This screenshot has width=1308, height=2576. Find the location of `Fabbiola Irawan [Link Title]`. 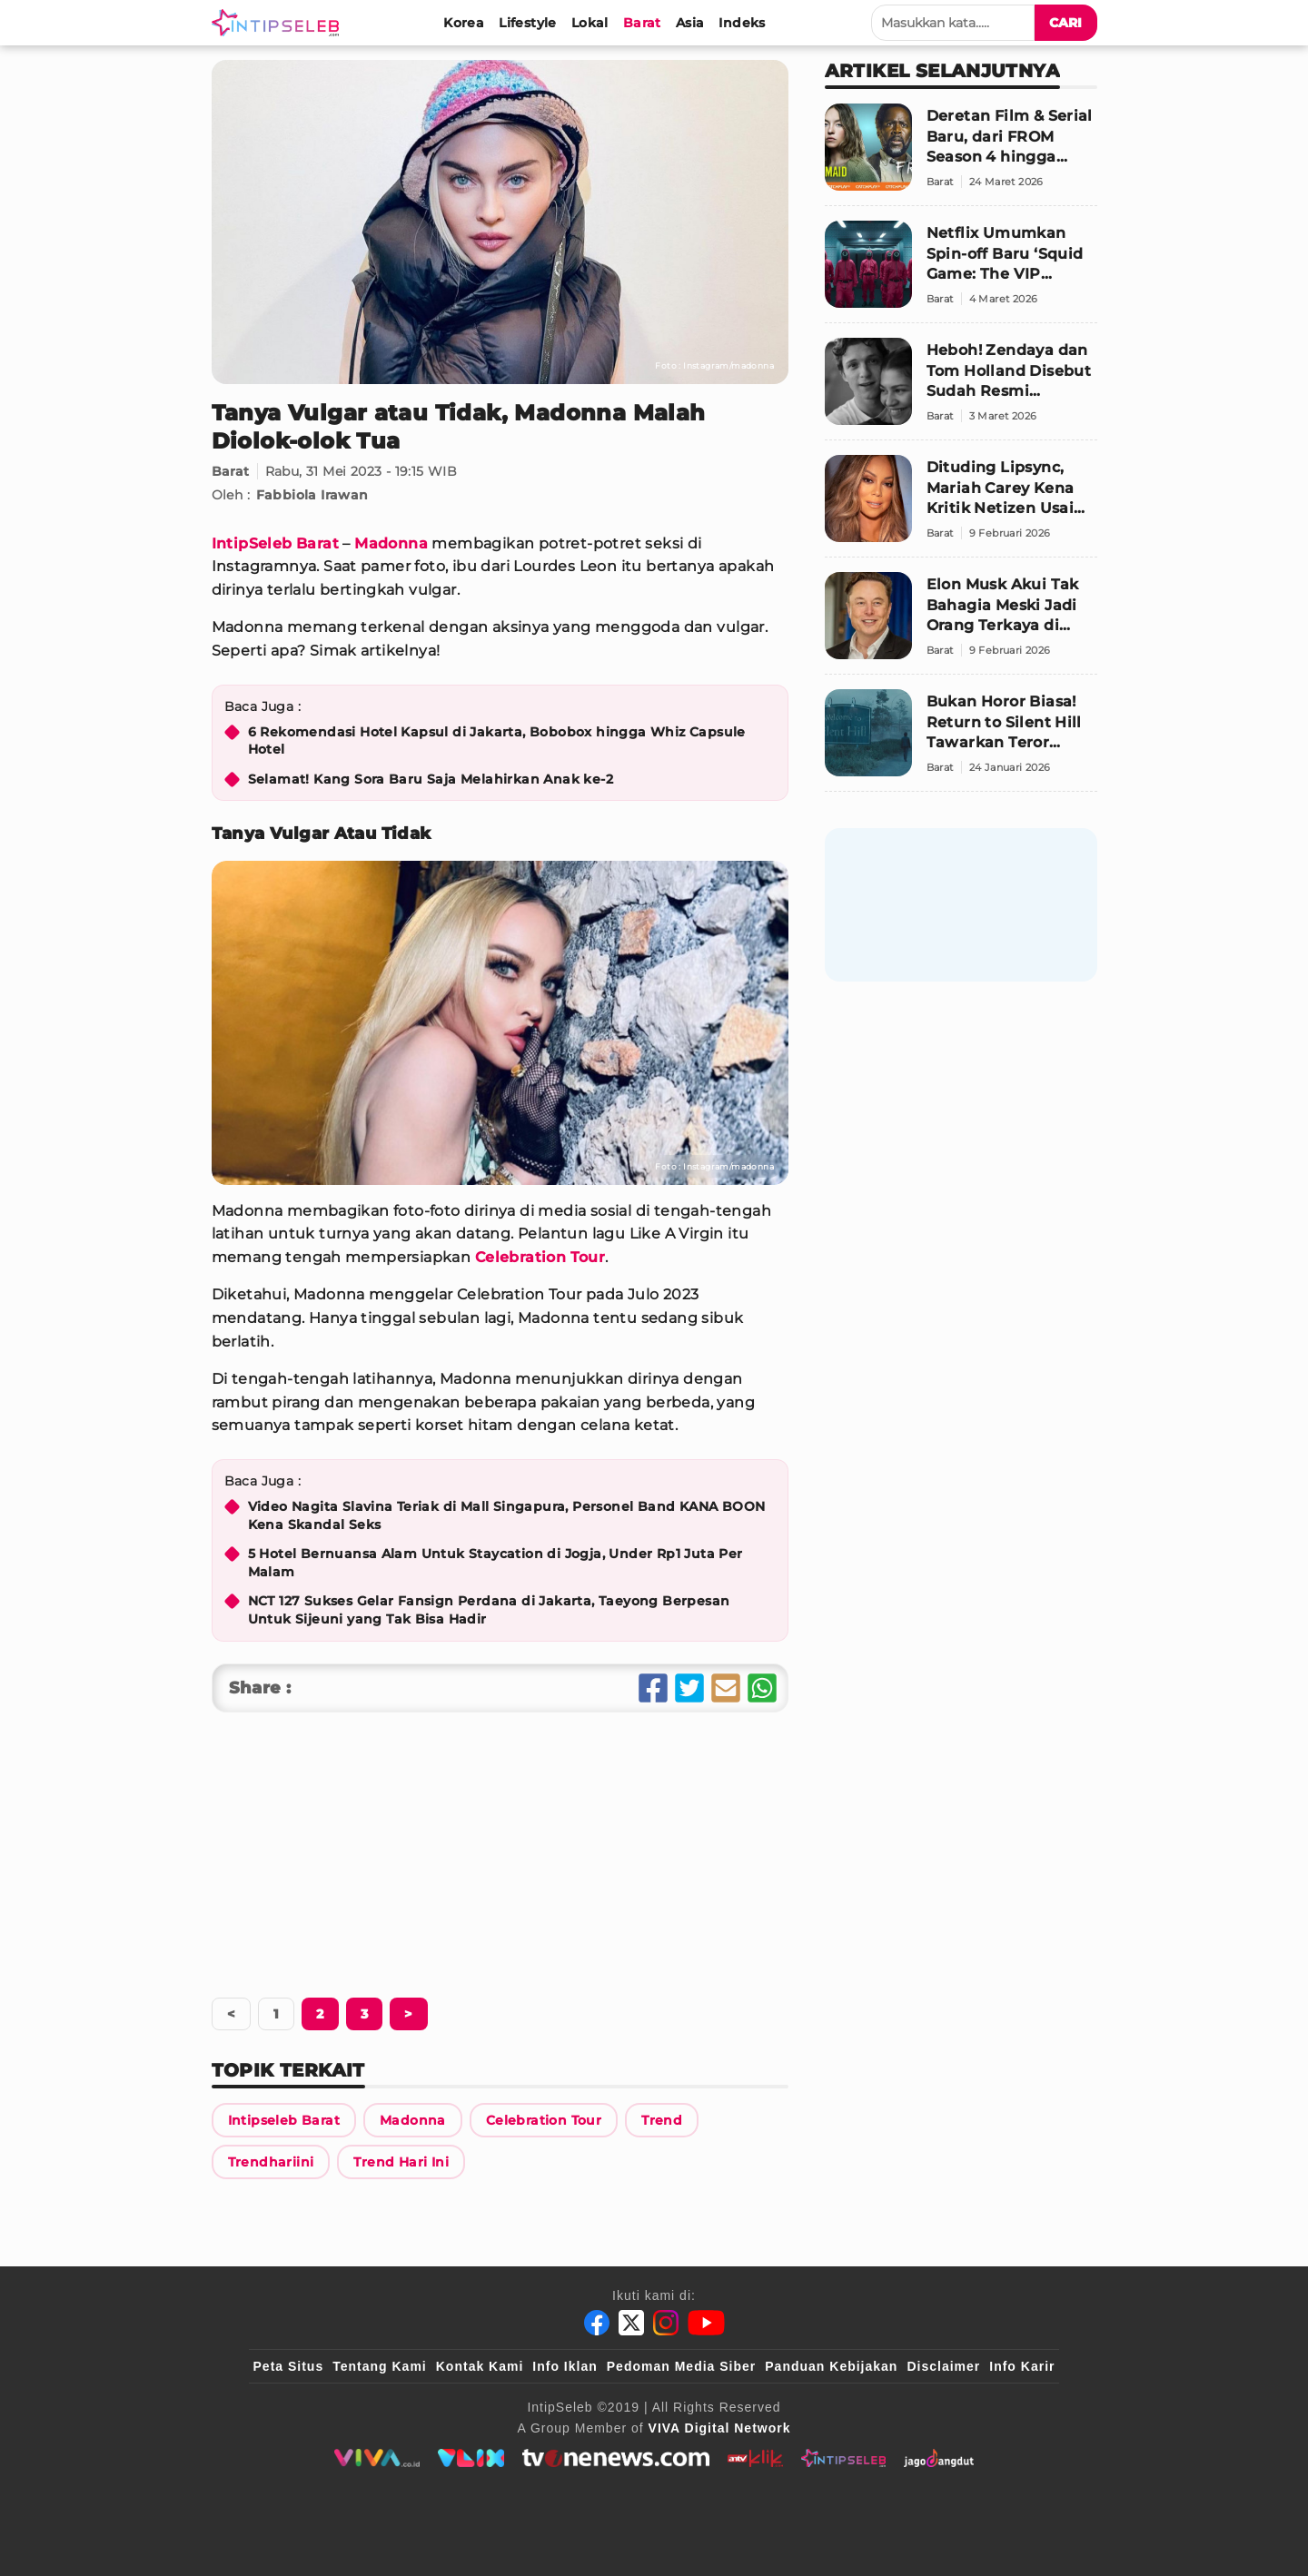

Fabbiola Irawan [Link Title] is located at coordinates (312, 495).